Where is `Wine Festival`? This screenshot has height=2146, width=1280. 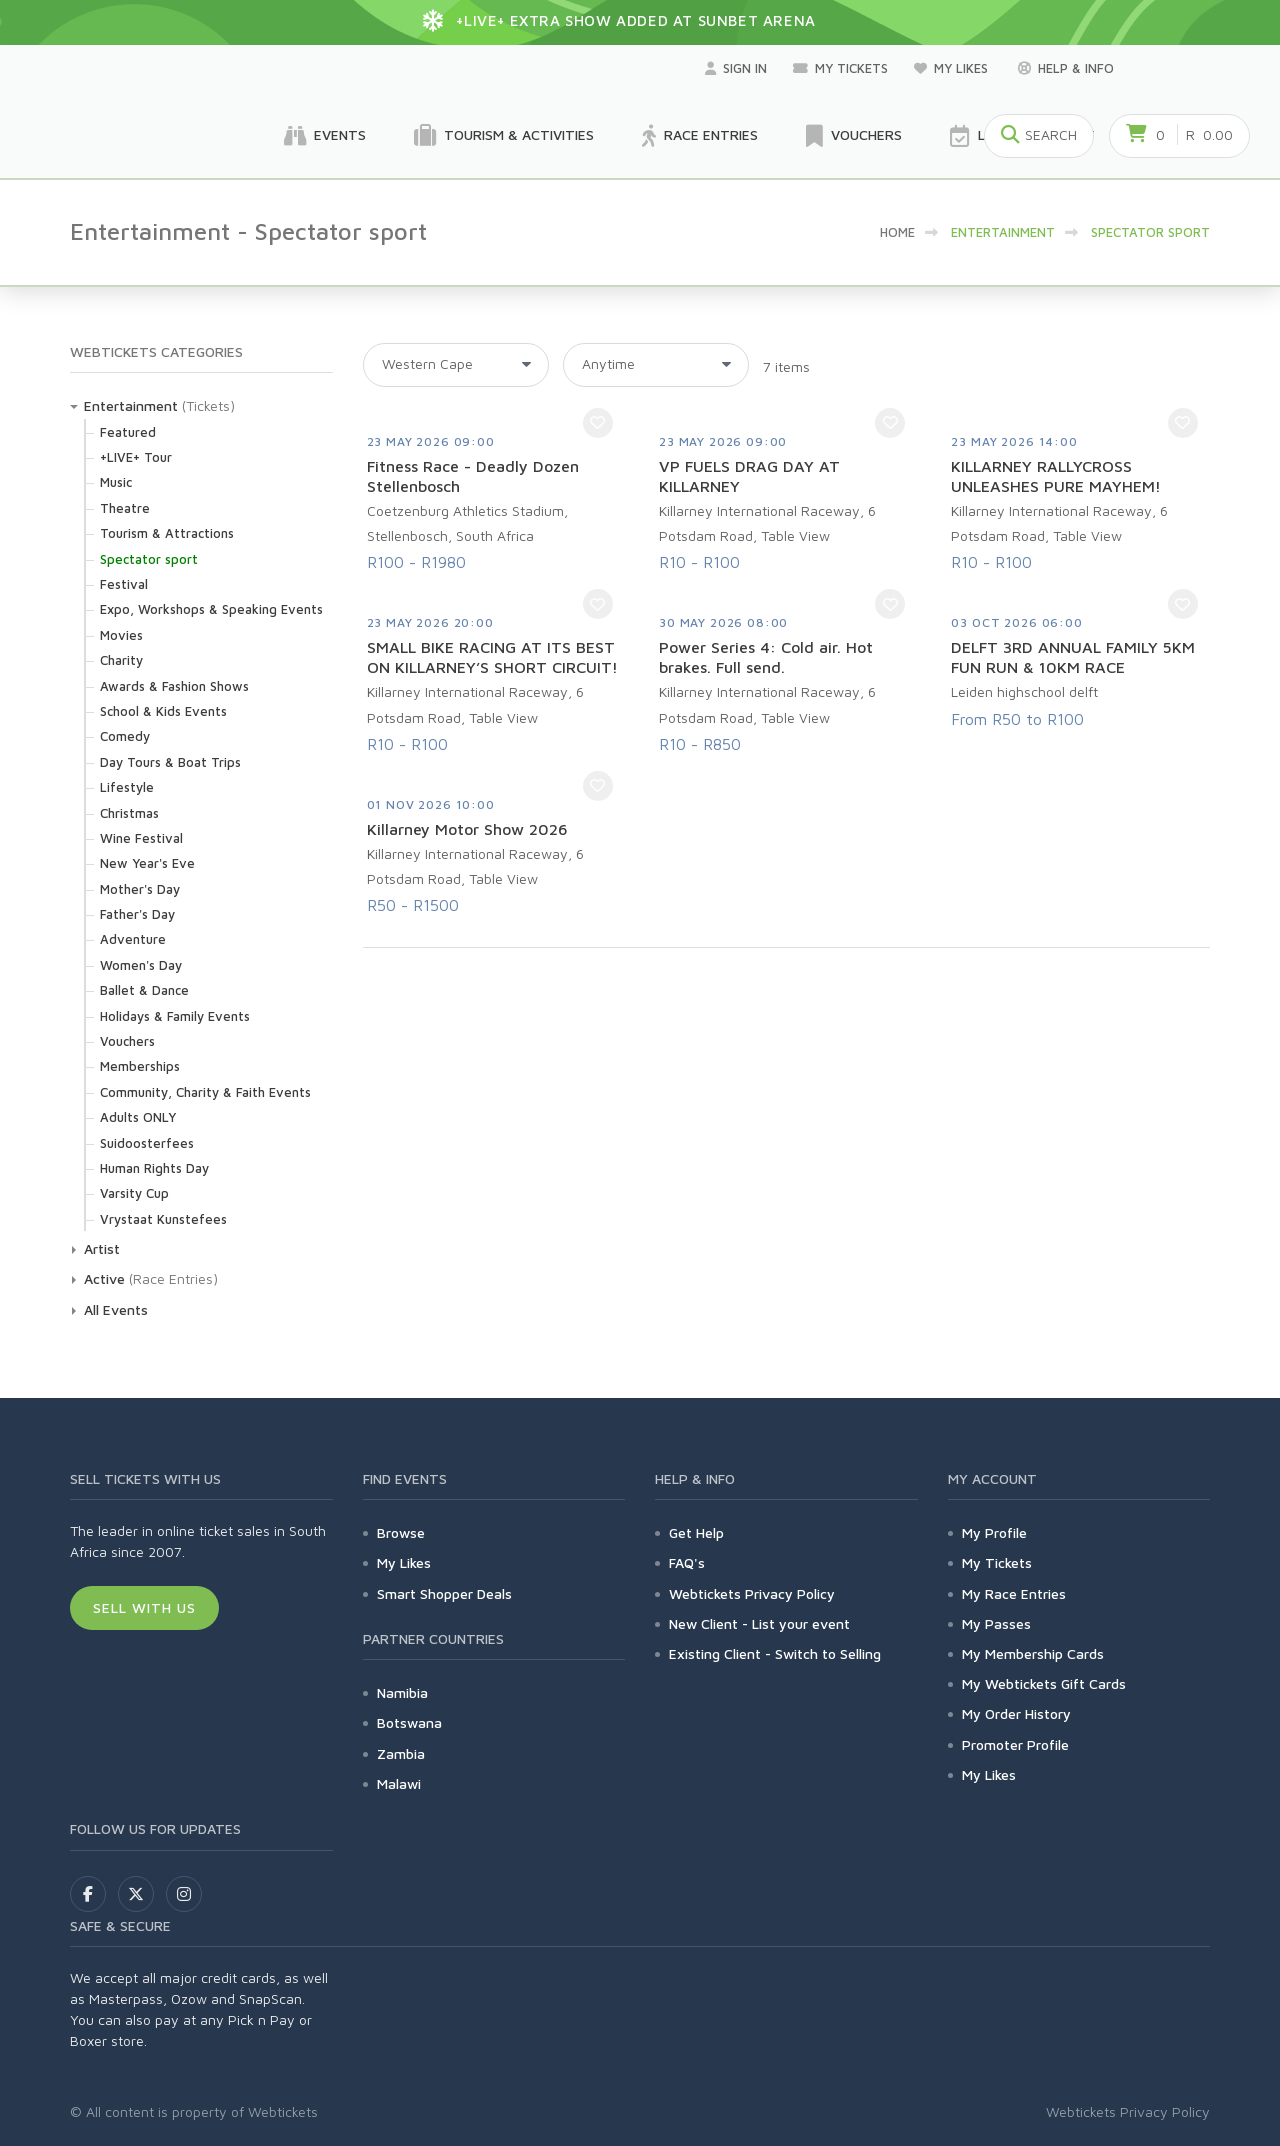 Wine Festival is located at coordinates (141, 838).